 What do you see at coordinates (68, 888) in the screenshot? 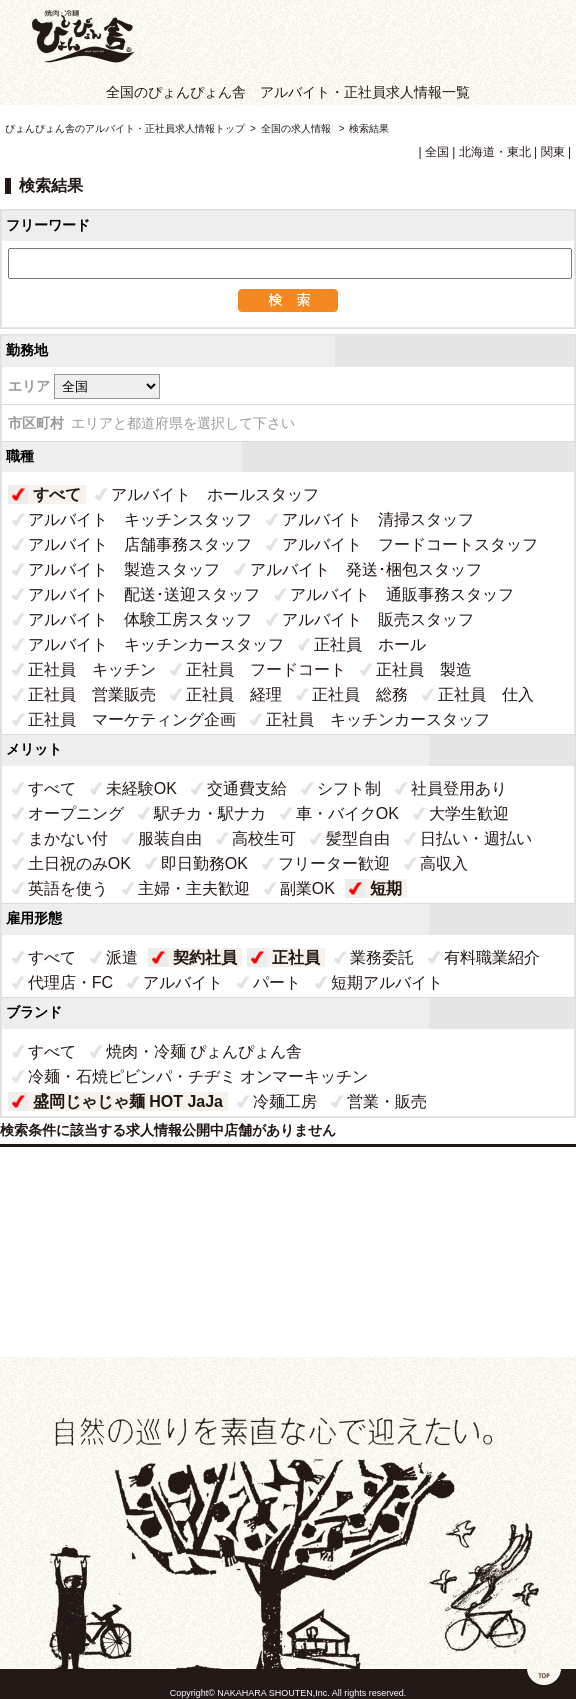
I see `英語を使う` at bounding box center [68, 888].